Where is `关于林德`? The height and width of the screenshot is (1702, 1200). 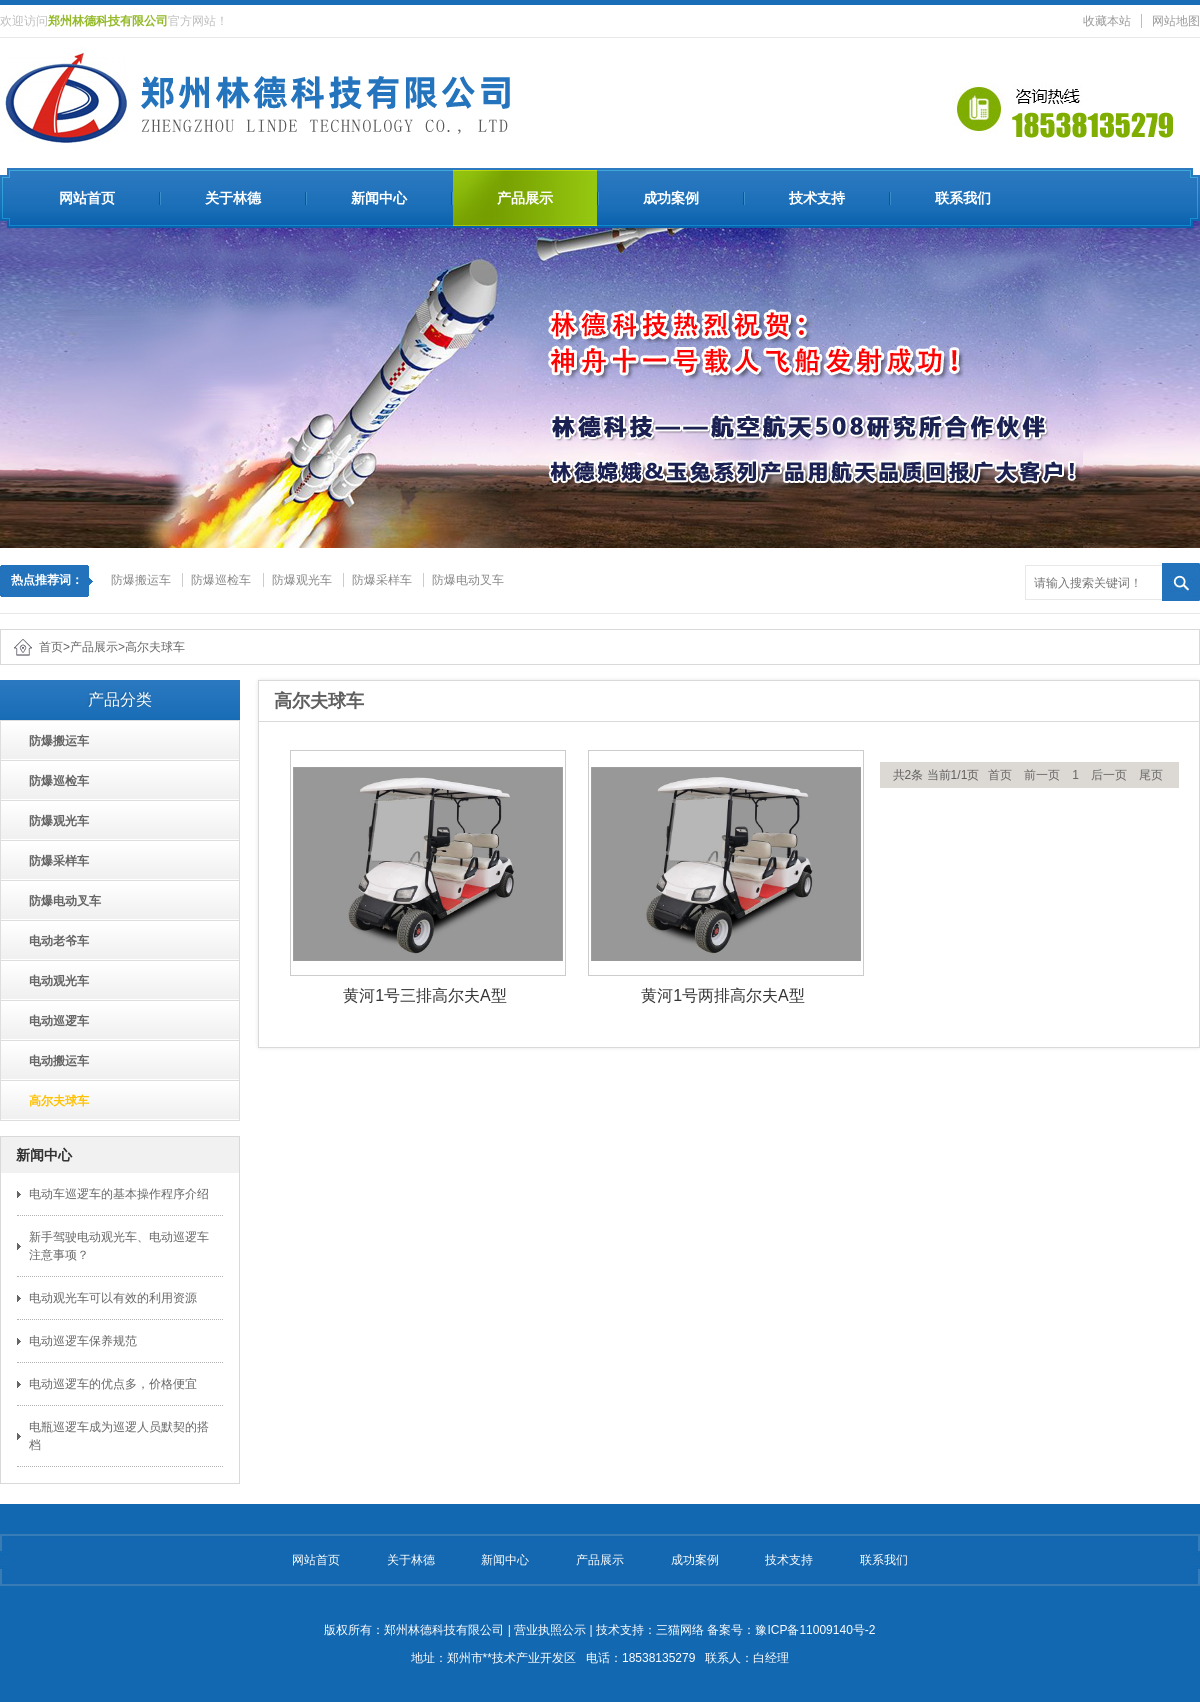 关于林德 is located at coordinates (233, 198).